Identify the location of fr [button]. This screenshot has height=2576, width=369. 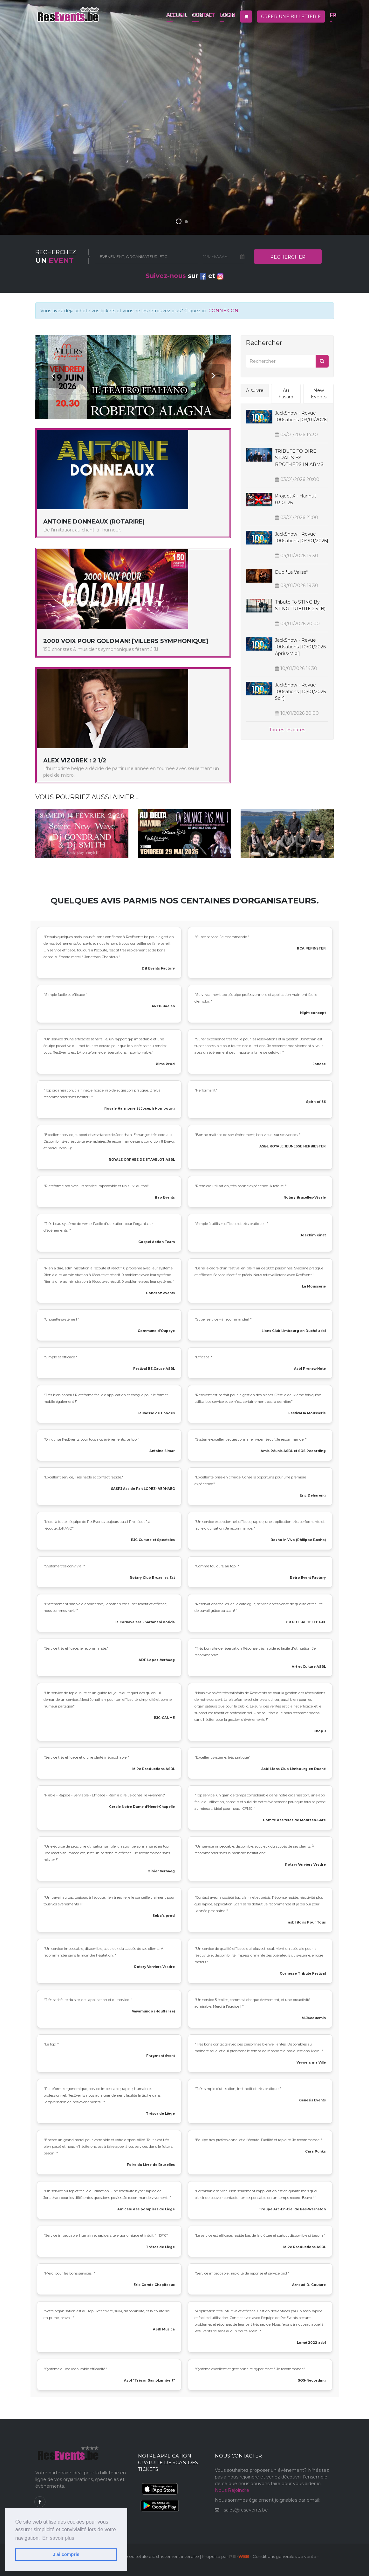
(333, 15).